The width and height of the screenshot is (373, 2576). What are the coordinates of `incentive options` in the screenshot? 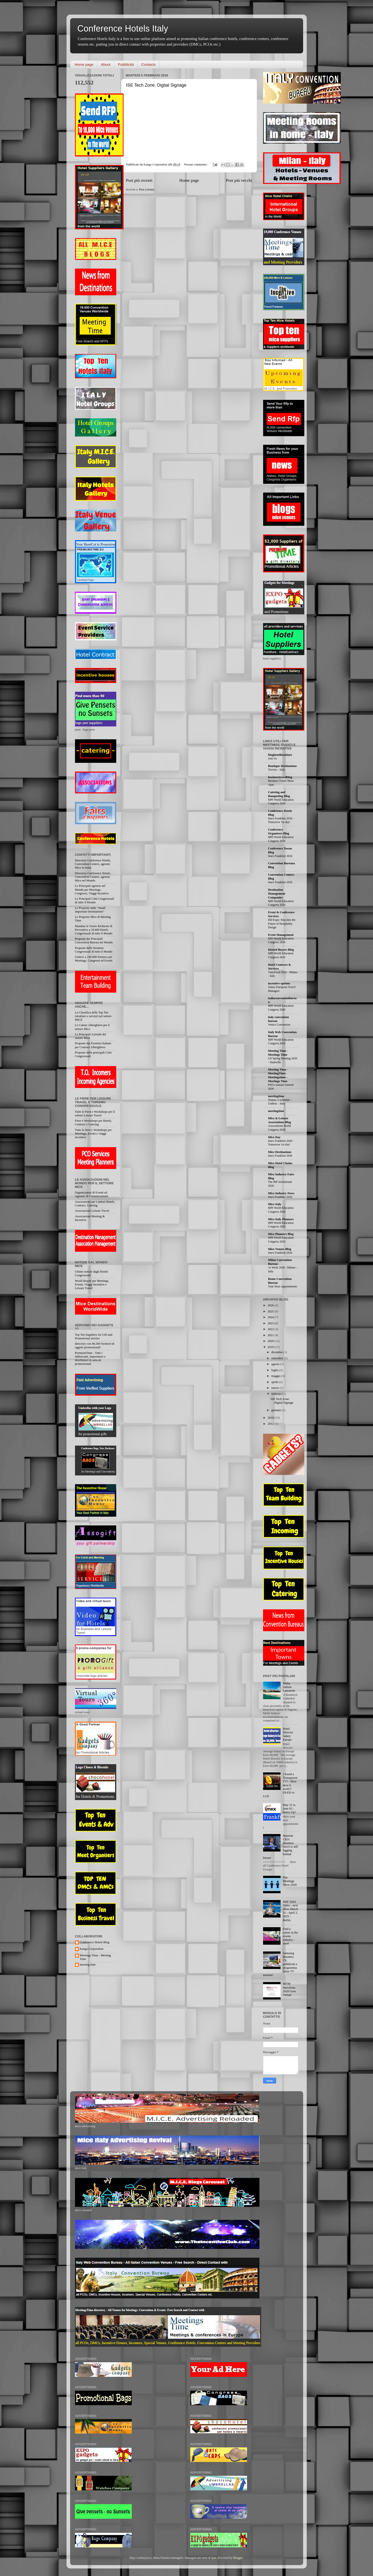 It's located at (279, 983).